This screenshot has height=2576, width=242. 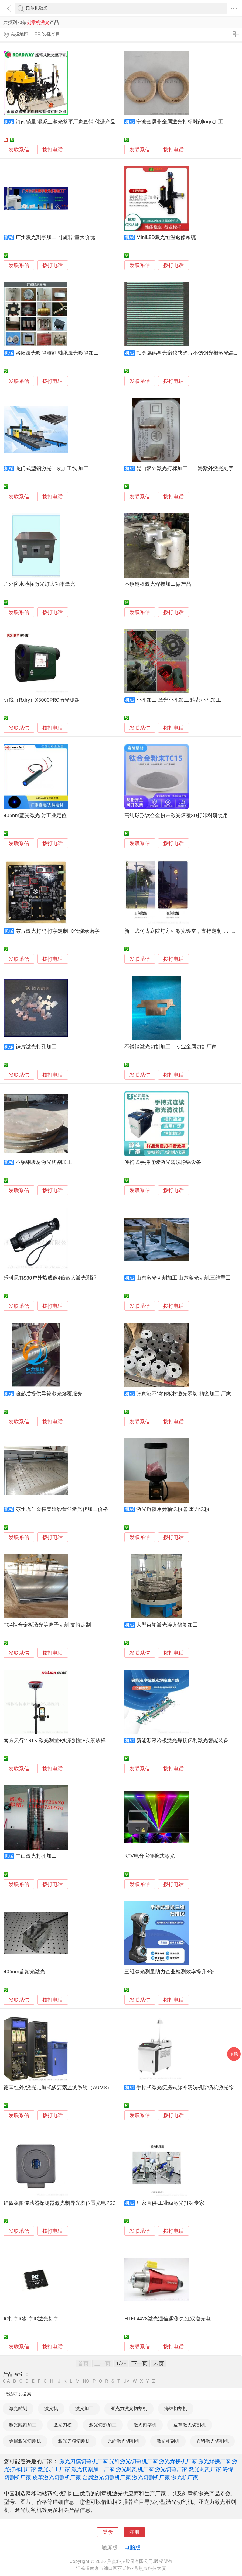 I want to click on 激光雕刻厂家, so click(x=205, y=2469).